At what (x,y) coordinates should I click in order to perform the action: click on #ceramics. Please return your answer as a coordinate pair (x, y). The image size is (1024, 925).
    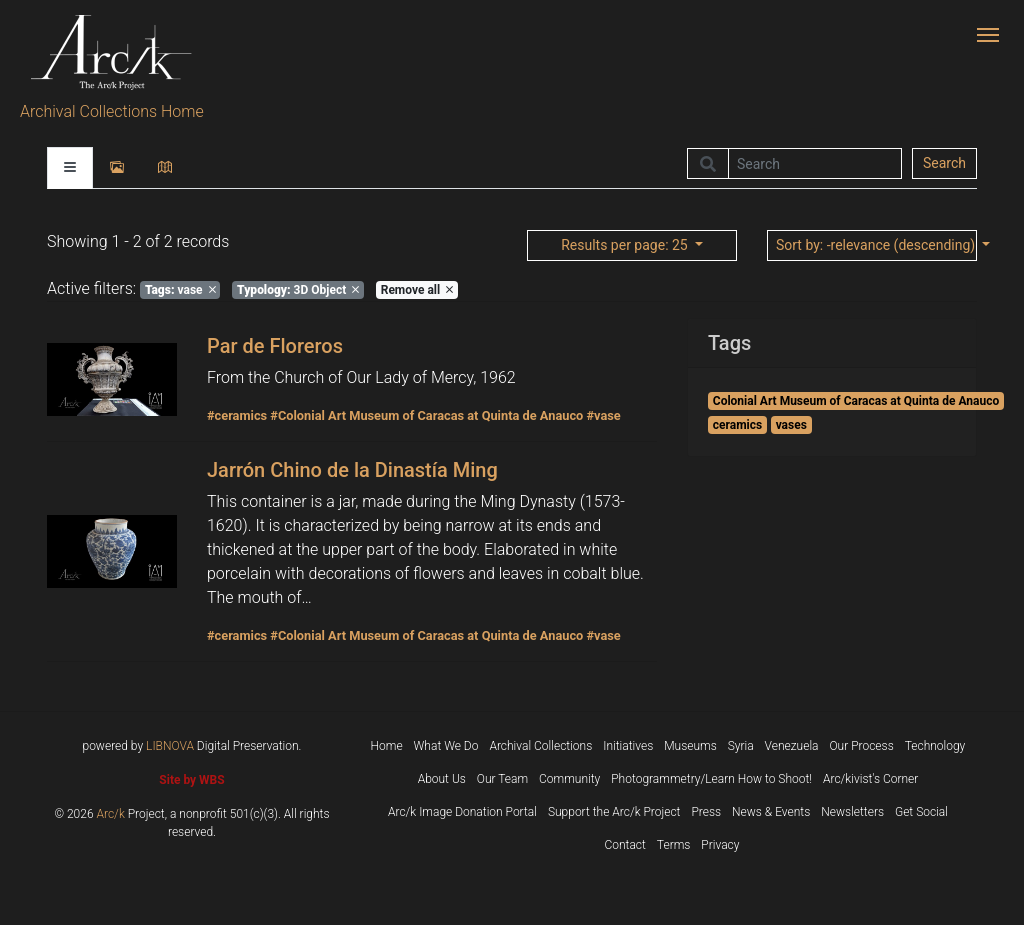
    Looking at the image, I should click on (237, 415).